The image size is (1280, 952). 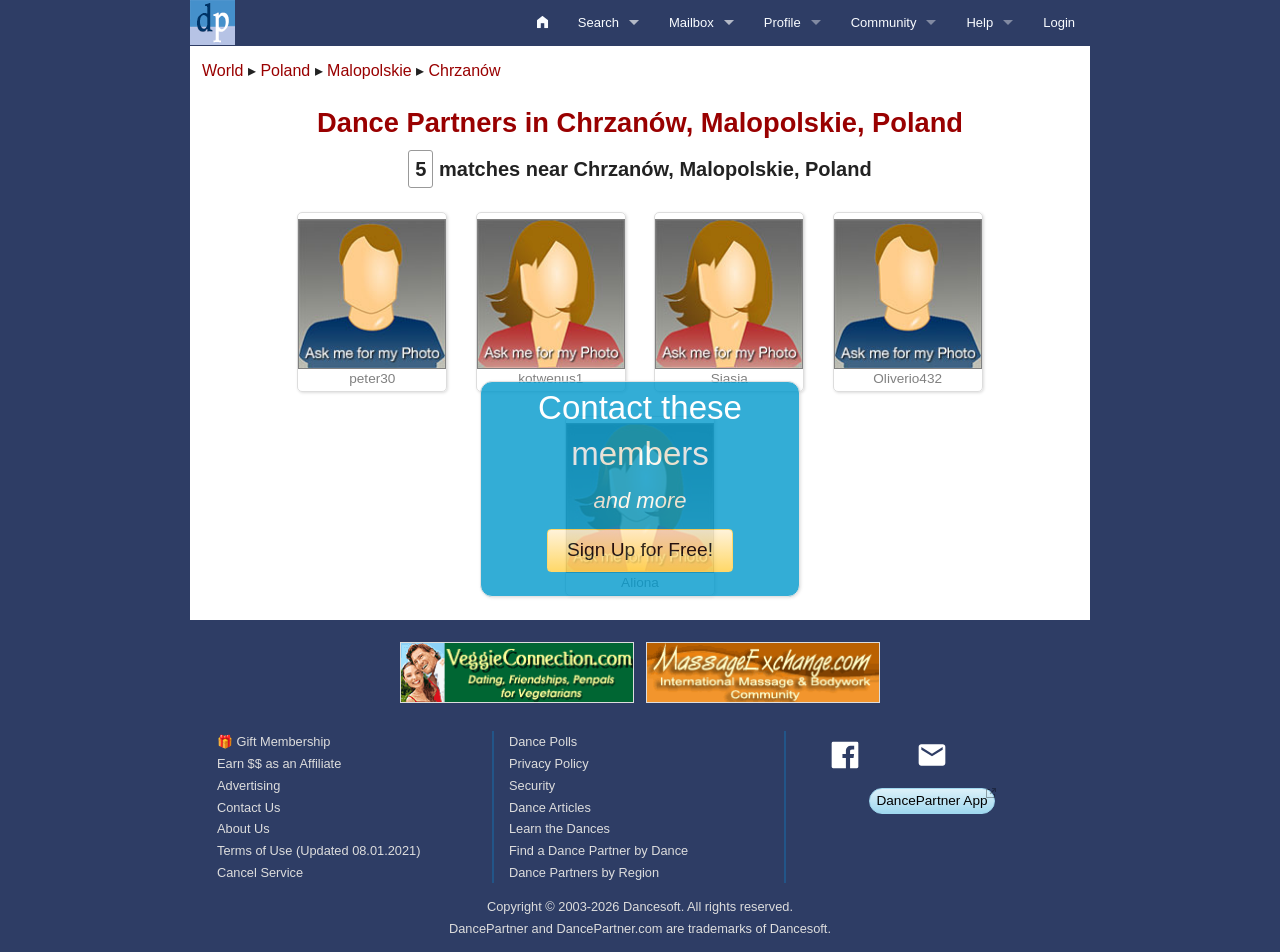 I want to click on Cancel Service, so click(x=260, y=872).